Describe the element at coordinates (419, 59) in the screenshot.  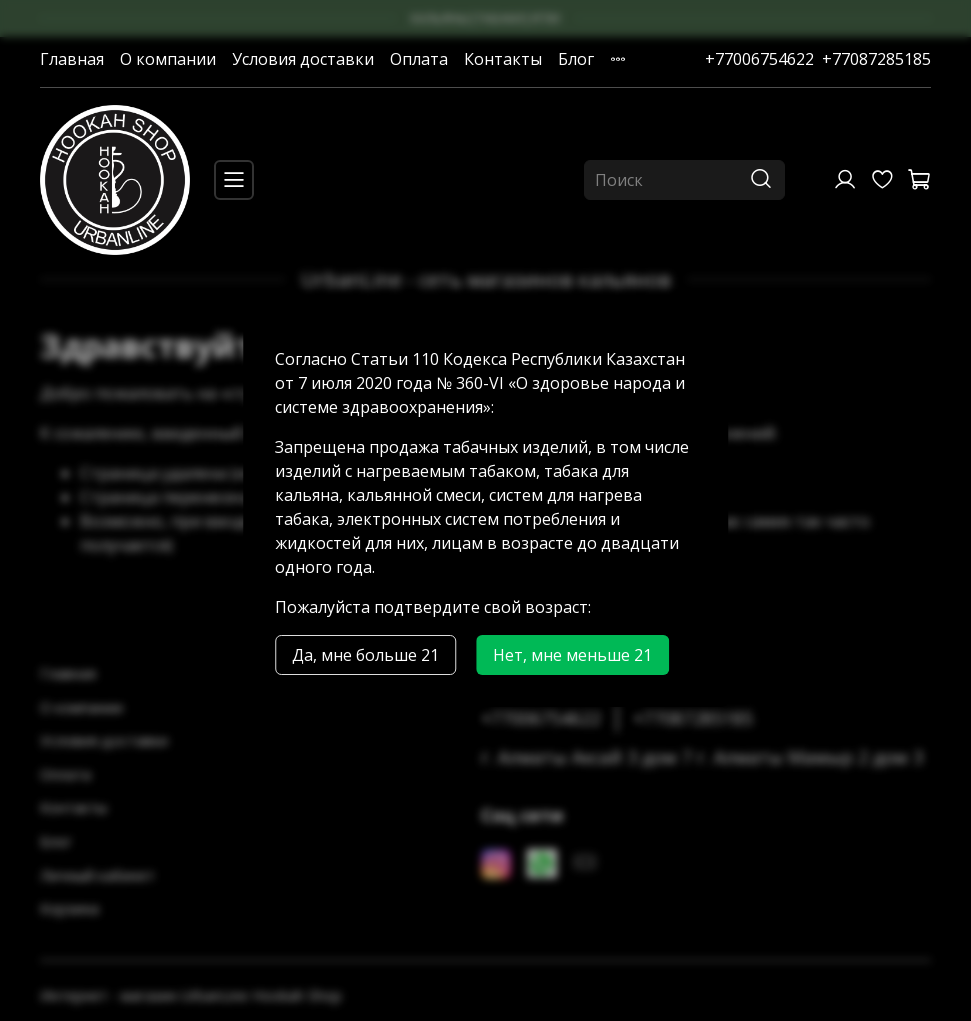
I see `Оплата` at that location.